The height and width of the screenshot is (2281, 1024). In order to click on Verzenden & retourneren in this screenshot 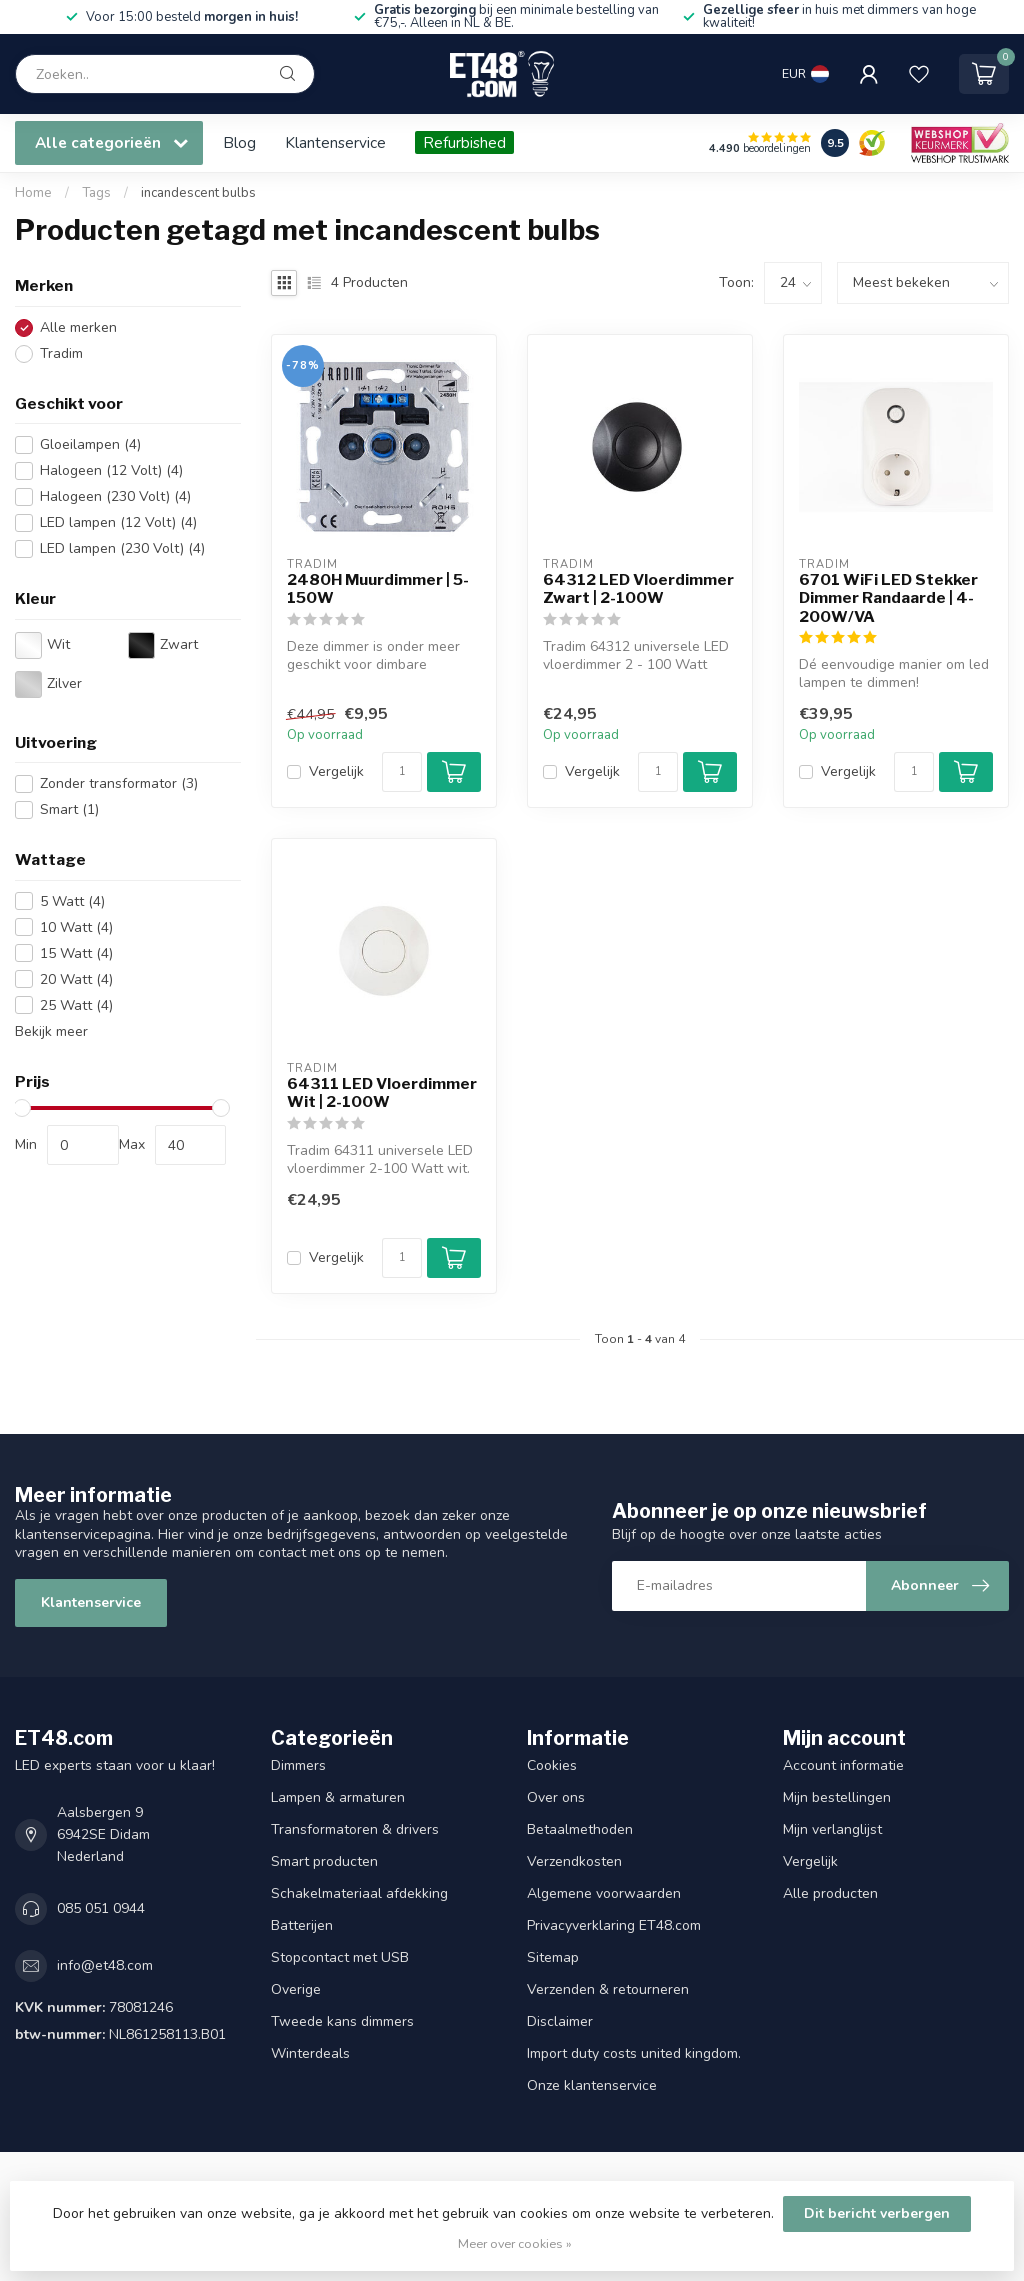, I will do `click(608, 1989)`.